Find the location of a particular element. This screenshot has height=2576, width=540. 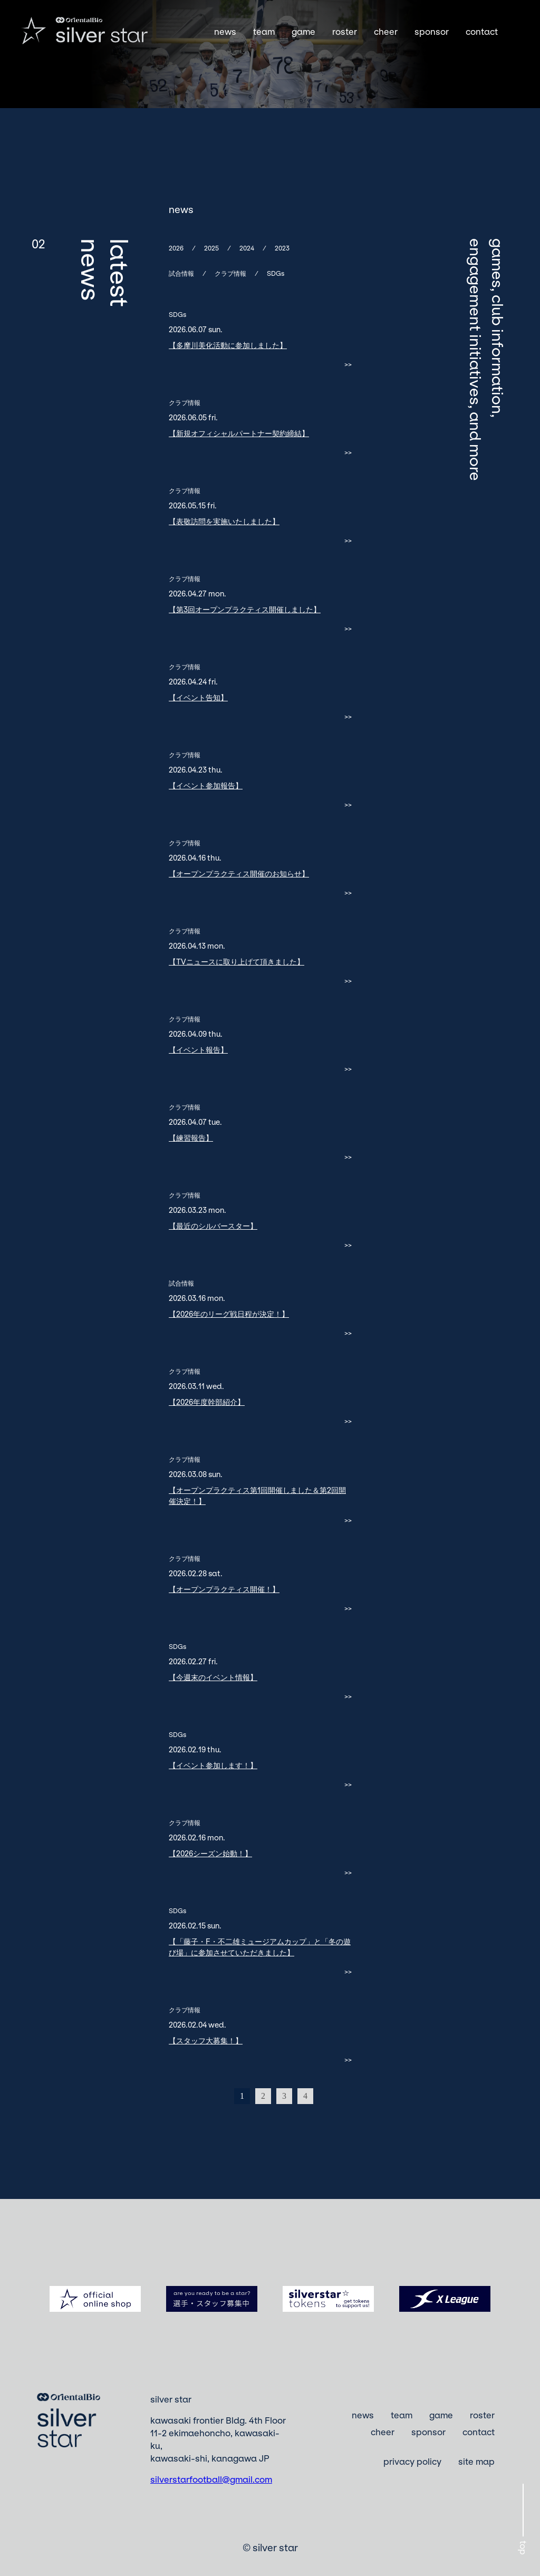

game is located at coordinates (303, 31).